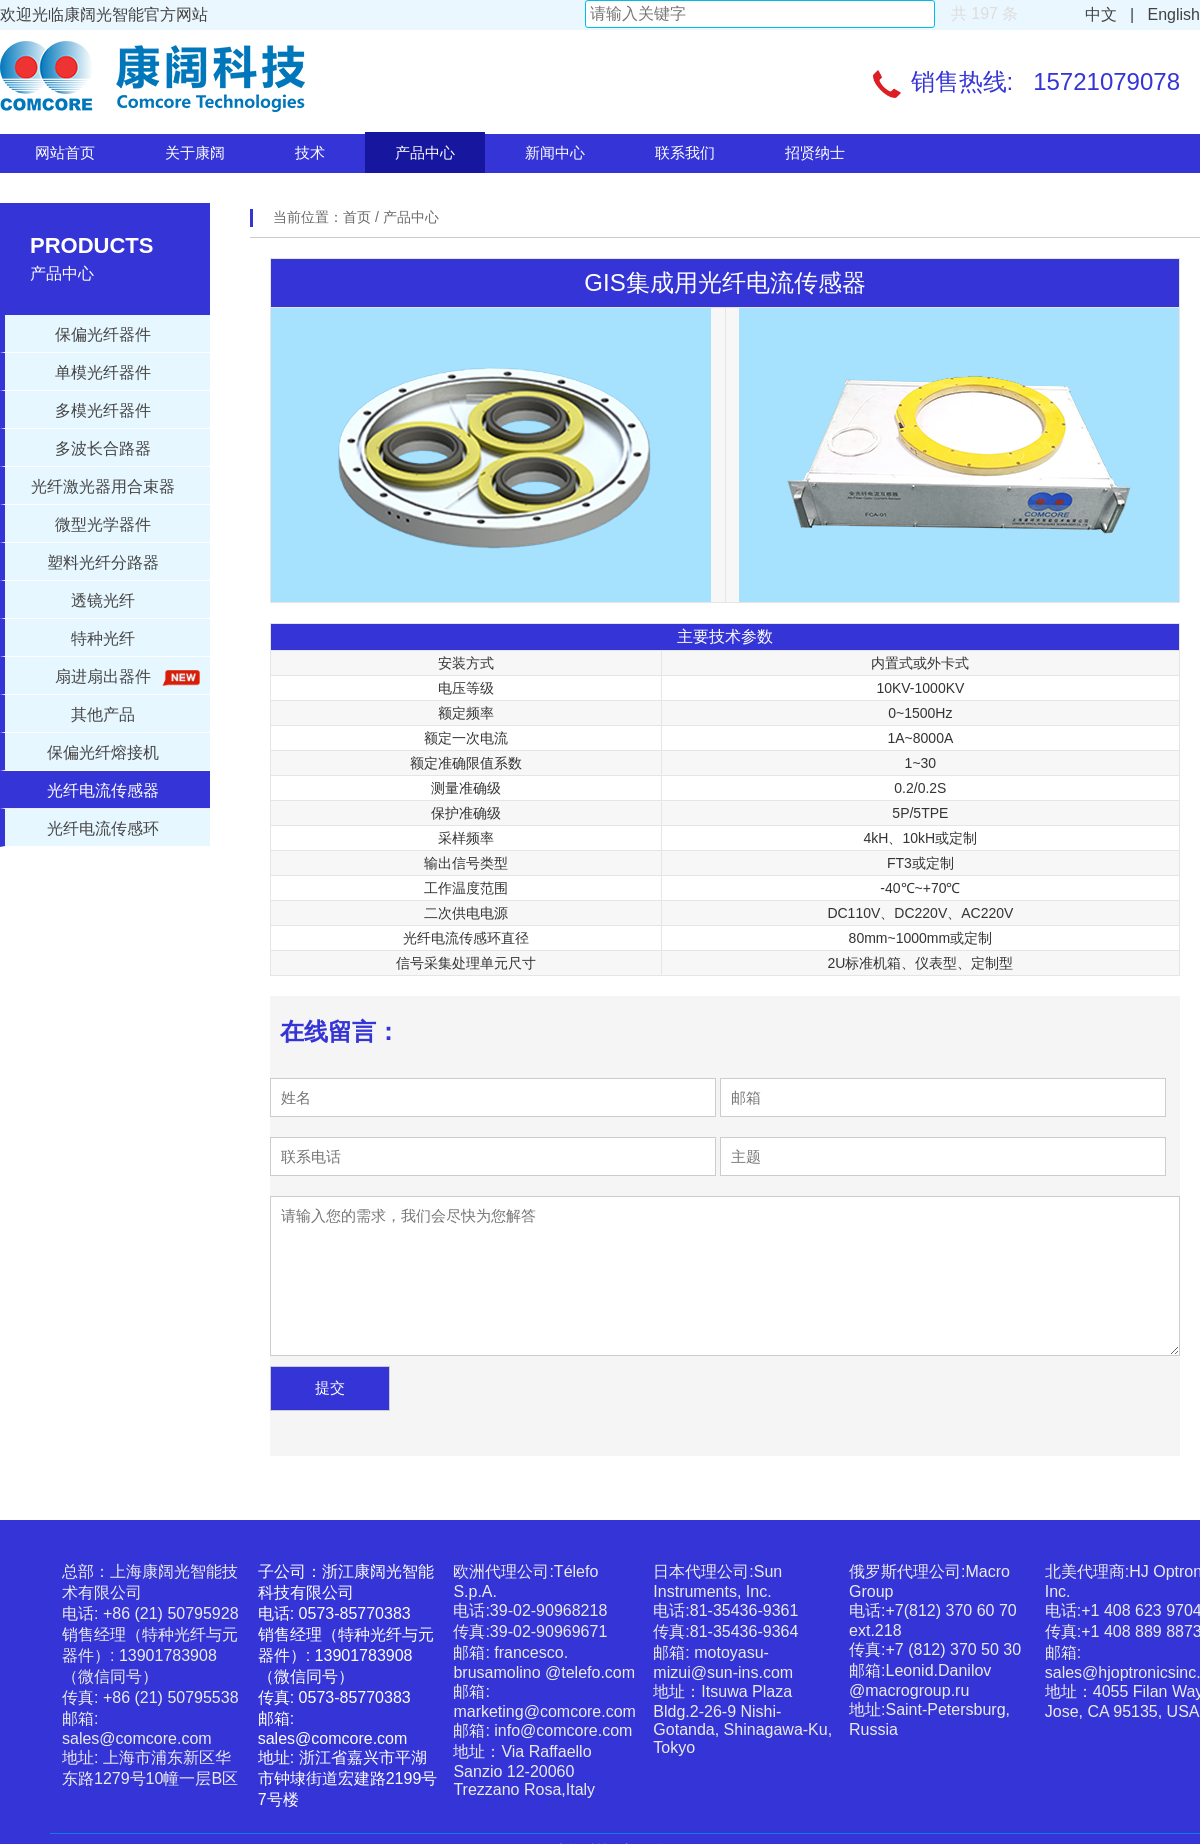 The height and width of the screenshot is (1848, 1200). Describe the element at coordinates (103, 714) in the screenshot. I see `其他产品` at that location.